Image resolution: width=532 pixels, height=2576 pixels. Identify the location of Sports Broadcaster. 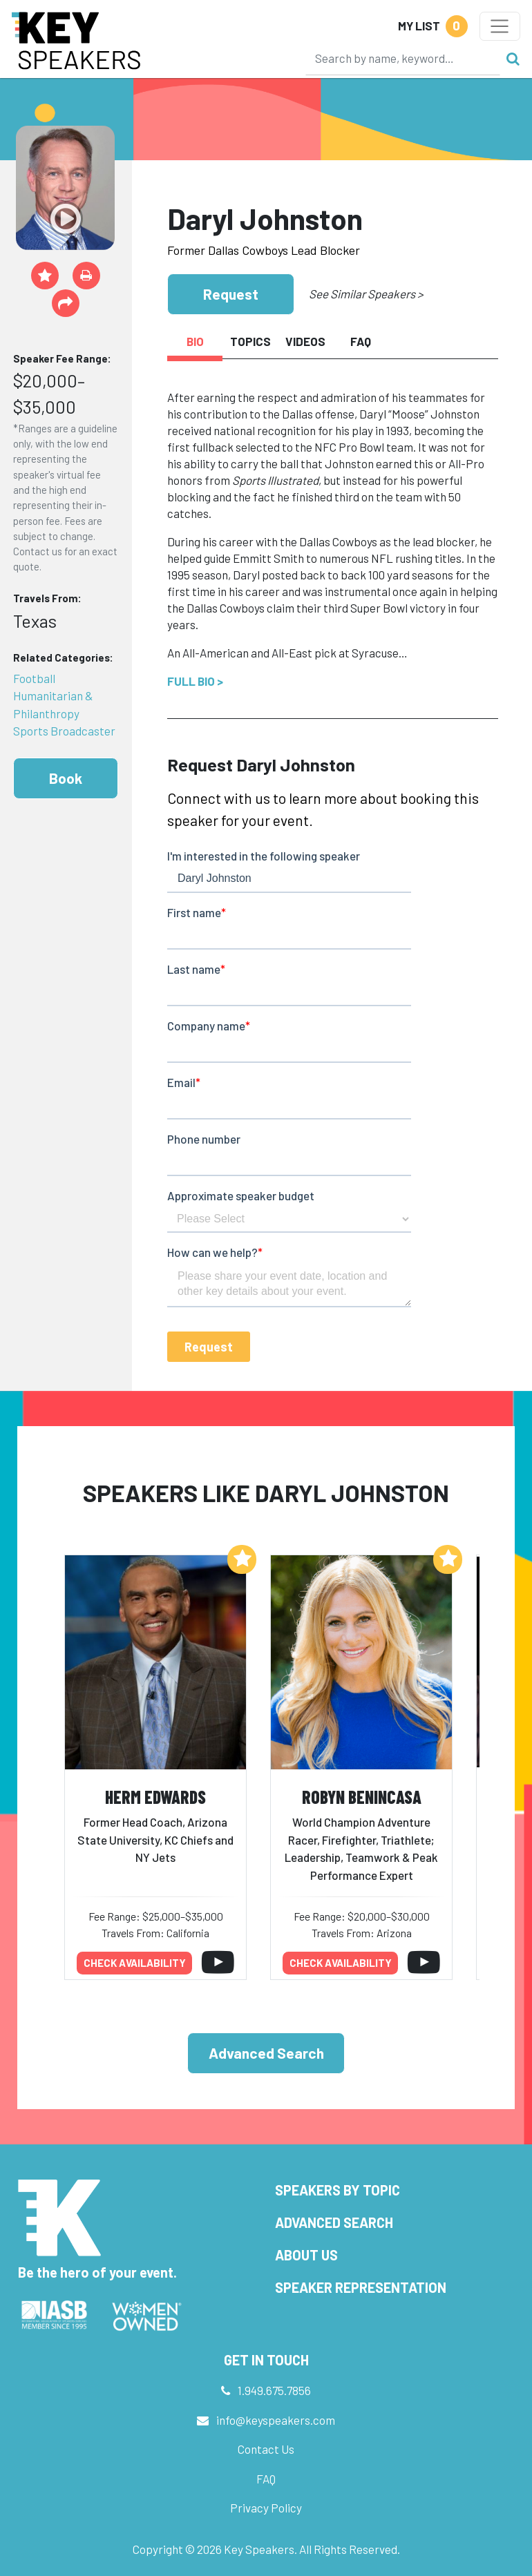
(64, 731).